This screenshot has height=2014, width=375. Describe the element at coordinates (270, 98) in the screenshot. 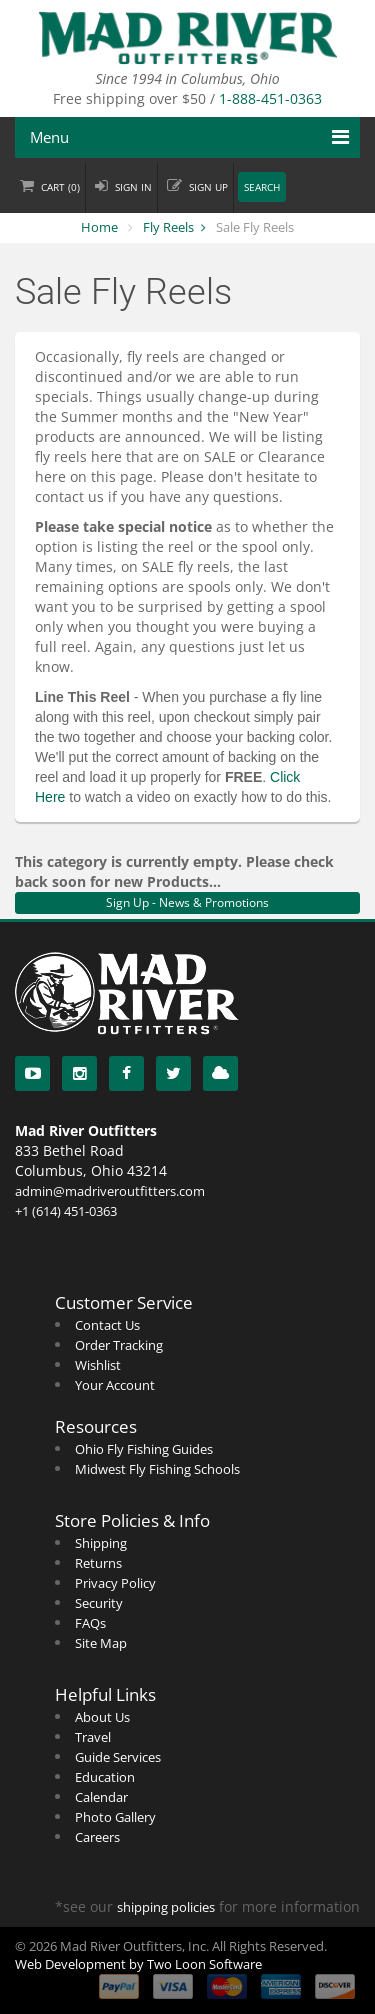

I see `1-888-451-0363` at that location.